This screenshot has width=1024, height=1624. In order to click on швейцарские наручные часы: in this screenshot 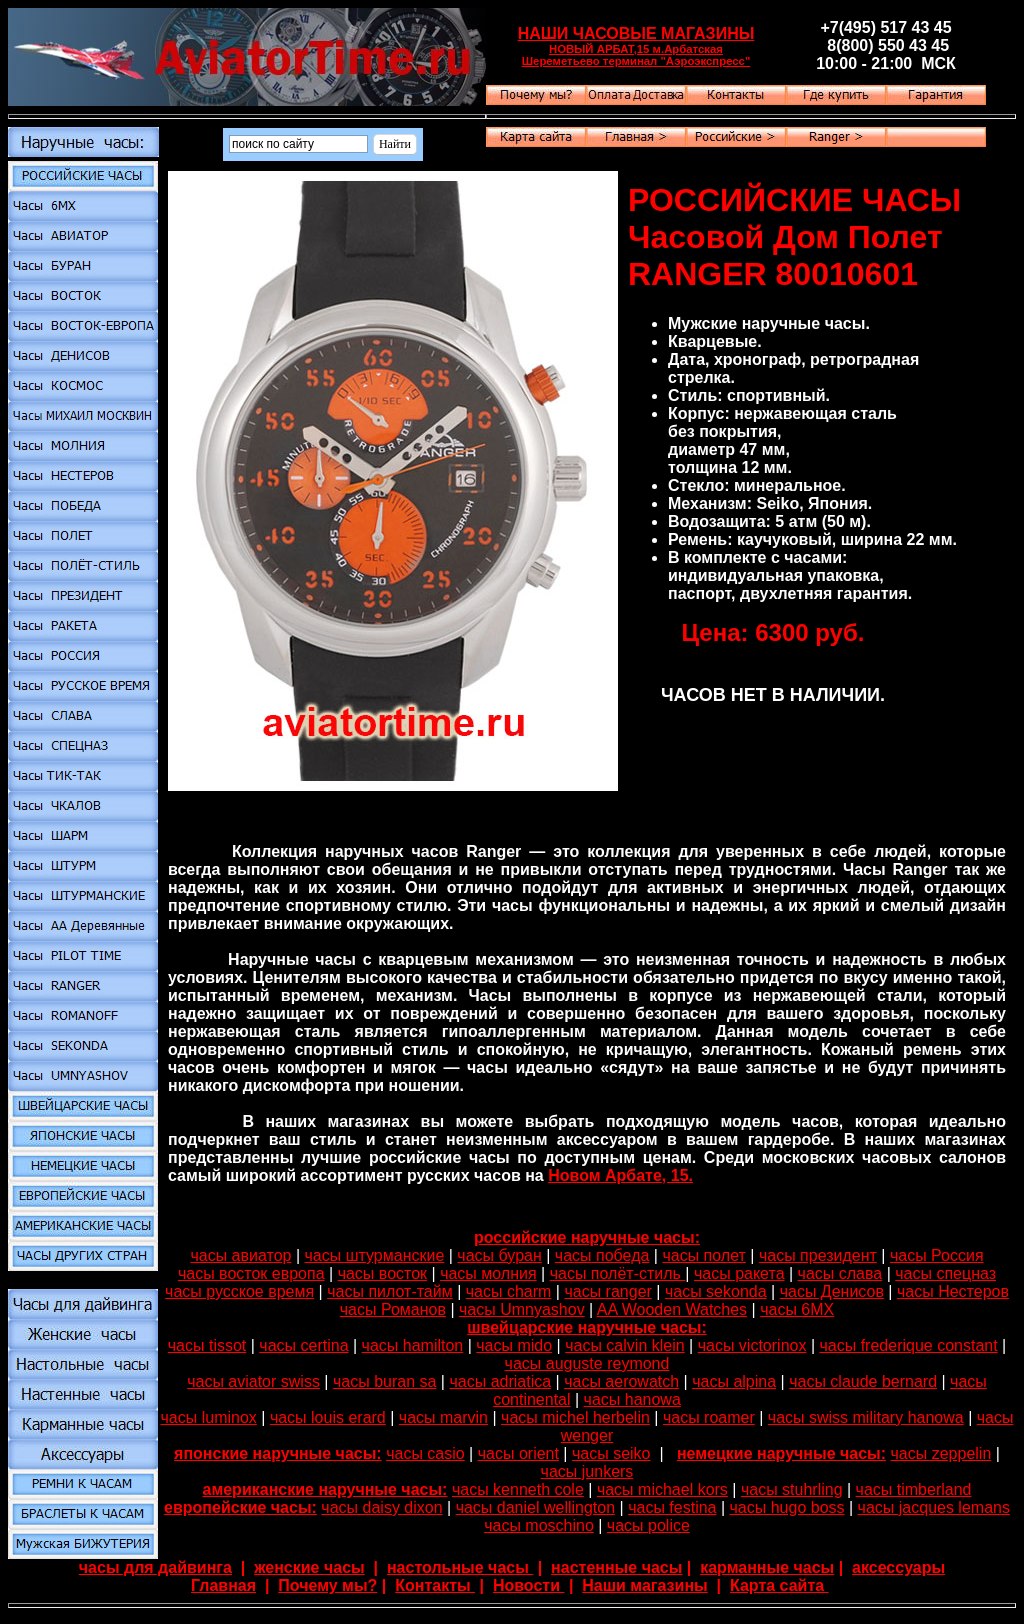, I will do `click(587, 1327)`.